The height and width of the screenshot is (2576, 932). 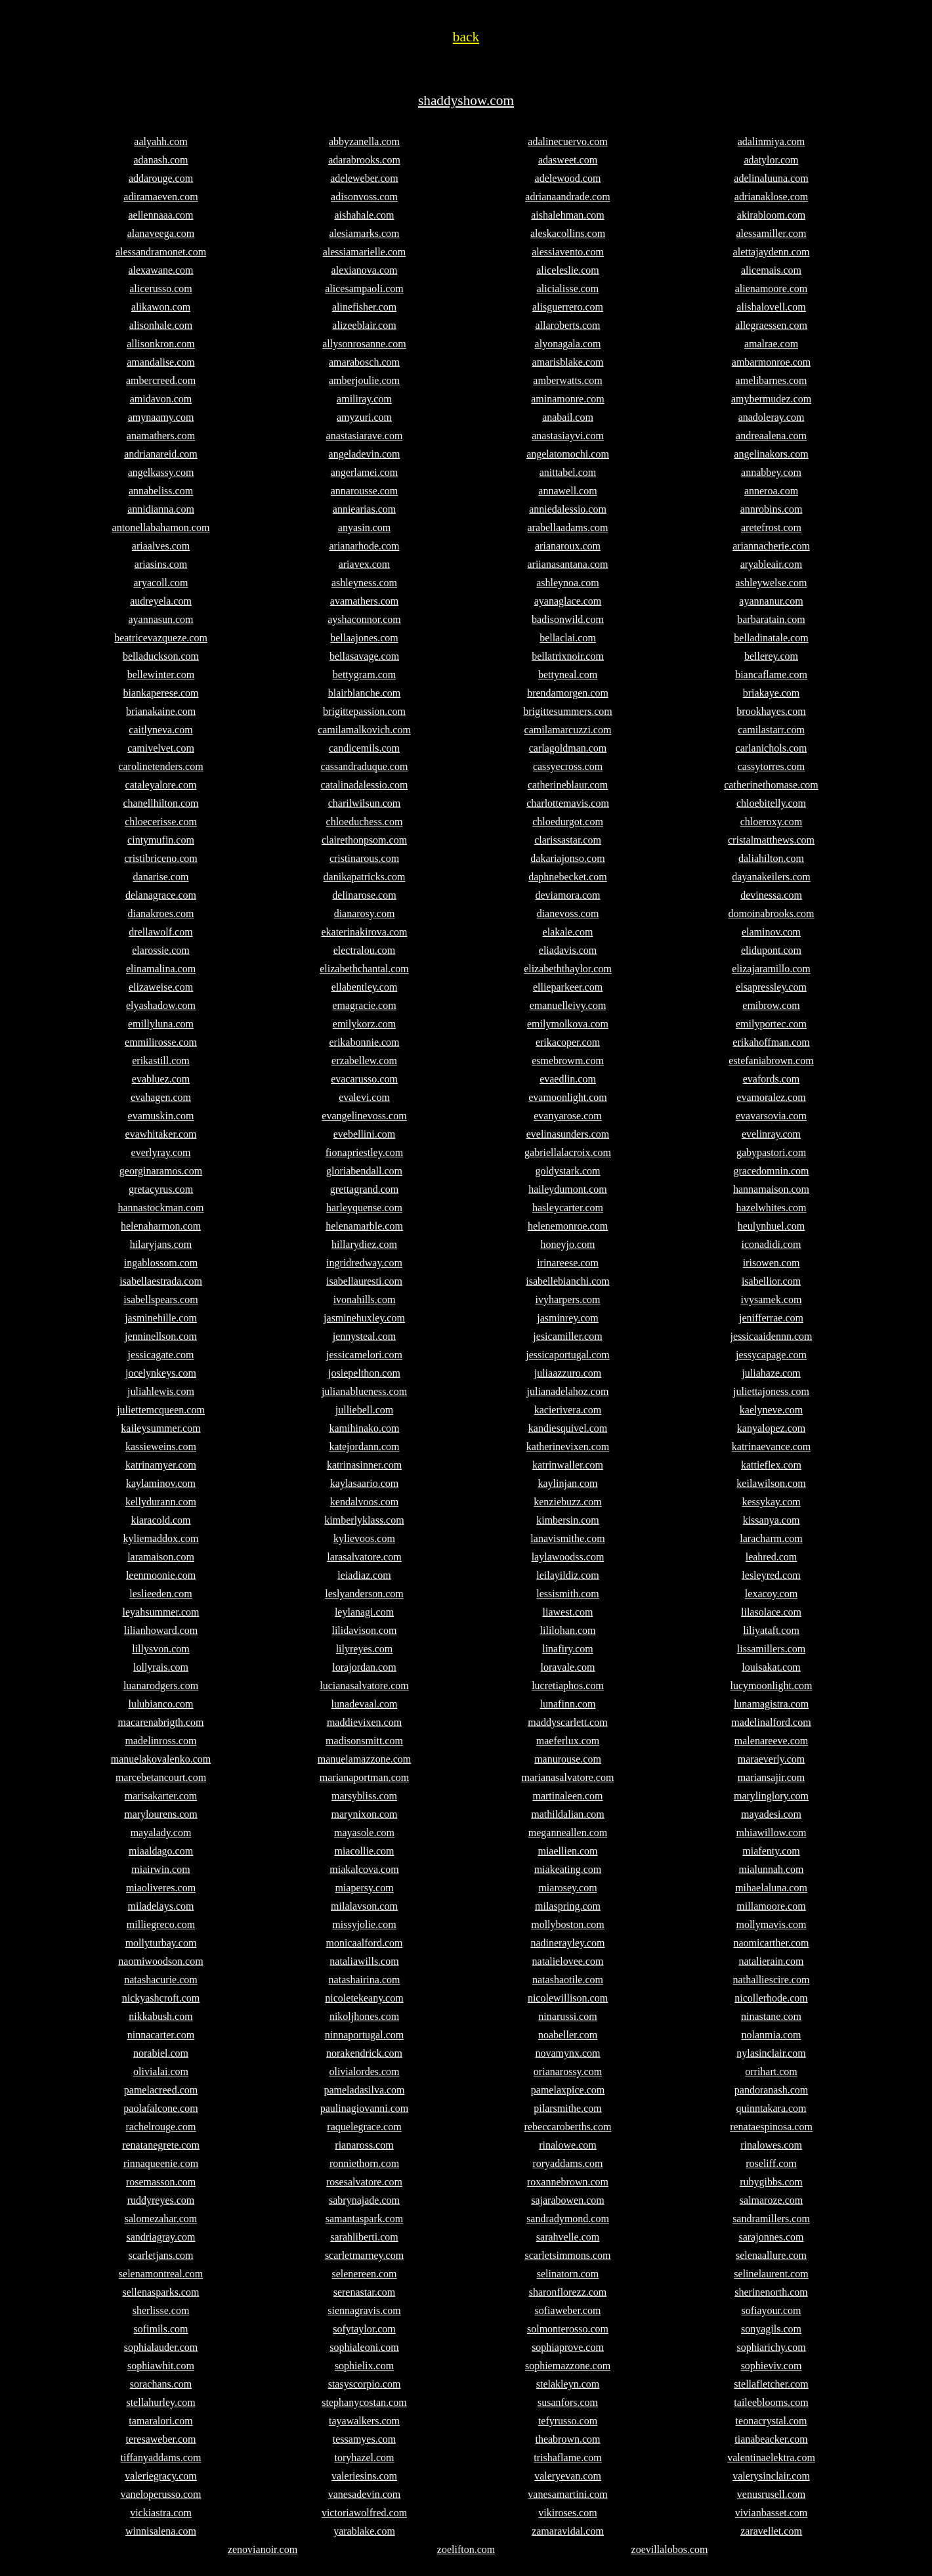 What do you see at coordinates (567, 2512) in the screenshot?
I see `vikiroses.com` at bounding box center [567, 2512].